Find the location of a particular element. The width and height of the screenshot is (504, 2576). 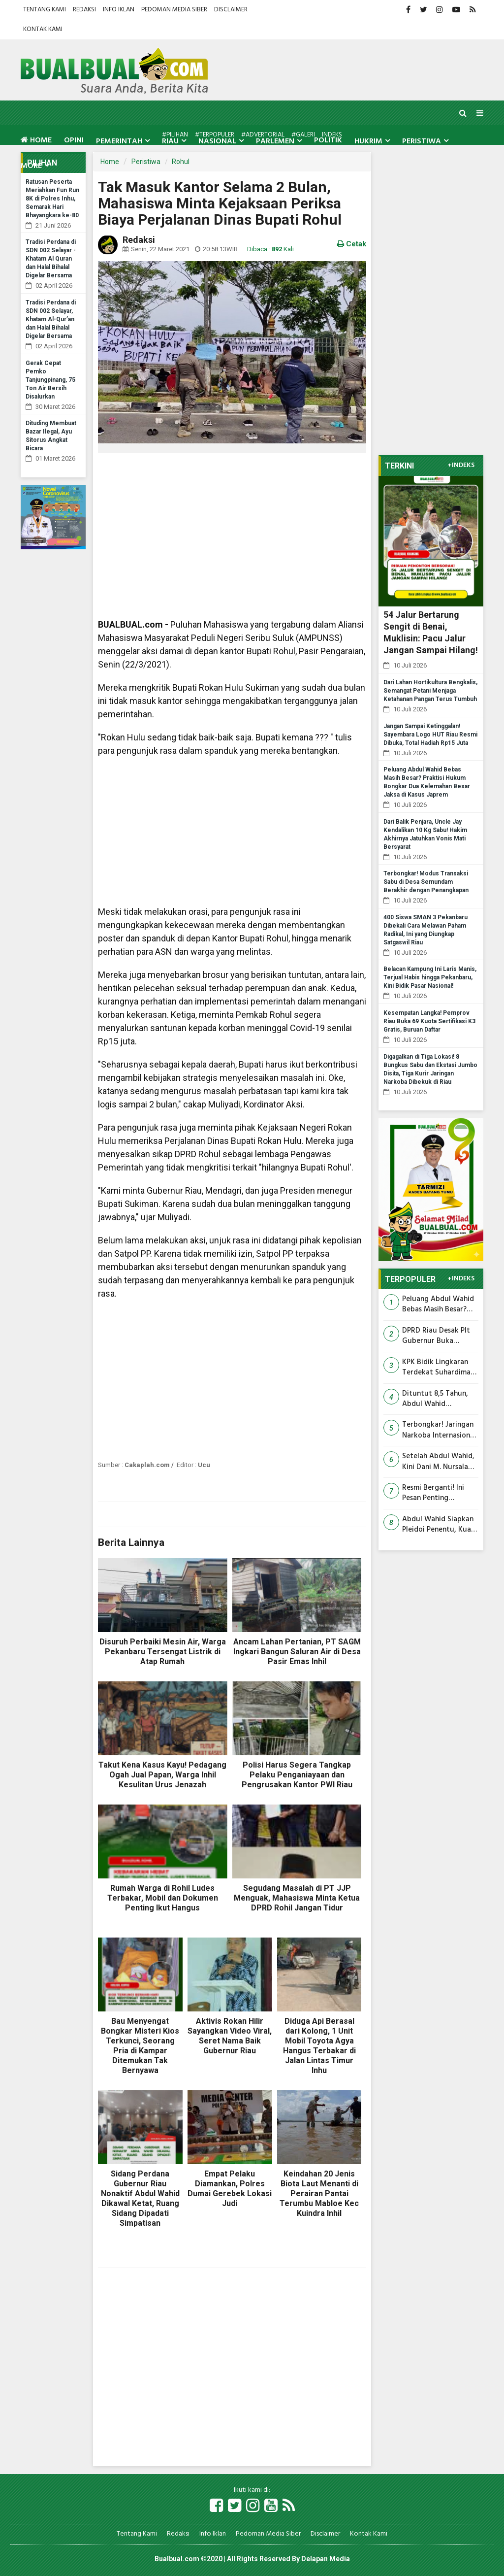

[Link Title] is located at coordinates (216, 2506).